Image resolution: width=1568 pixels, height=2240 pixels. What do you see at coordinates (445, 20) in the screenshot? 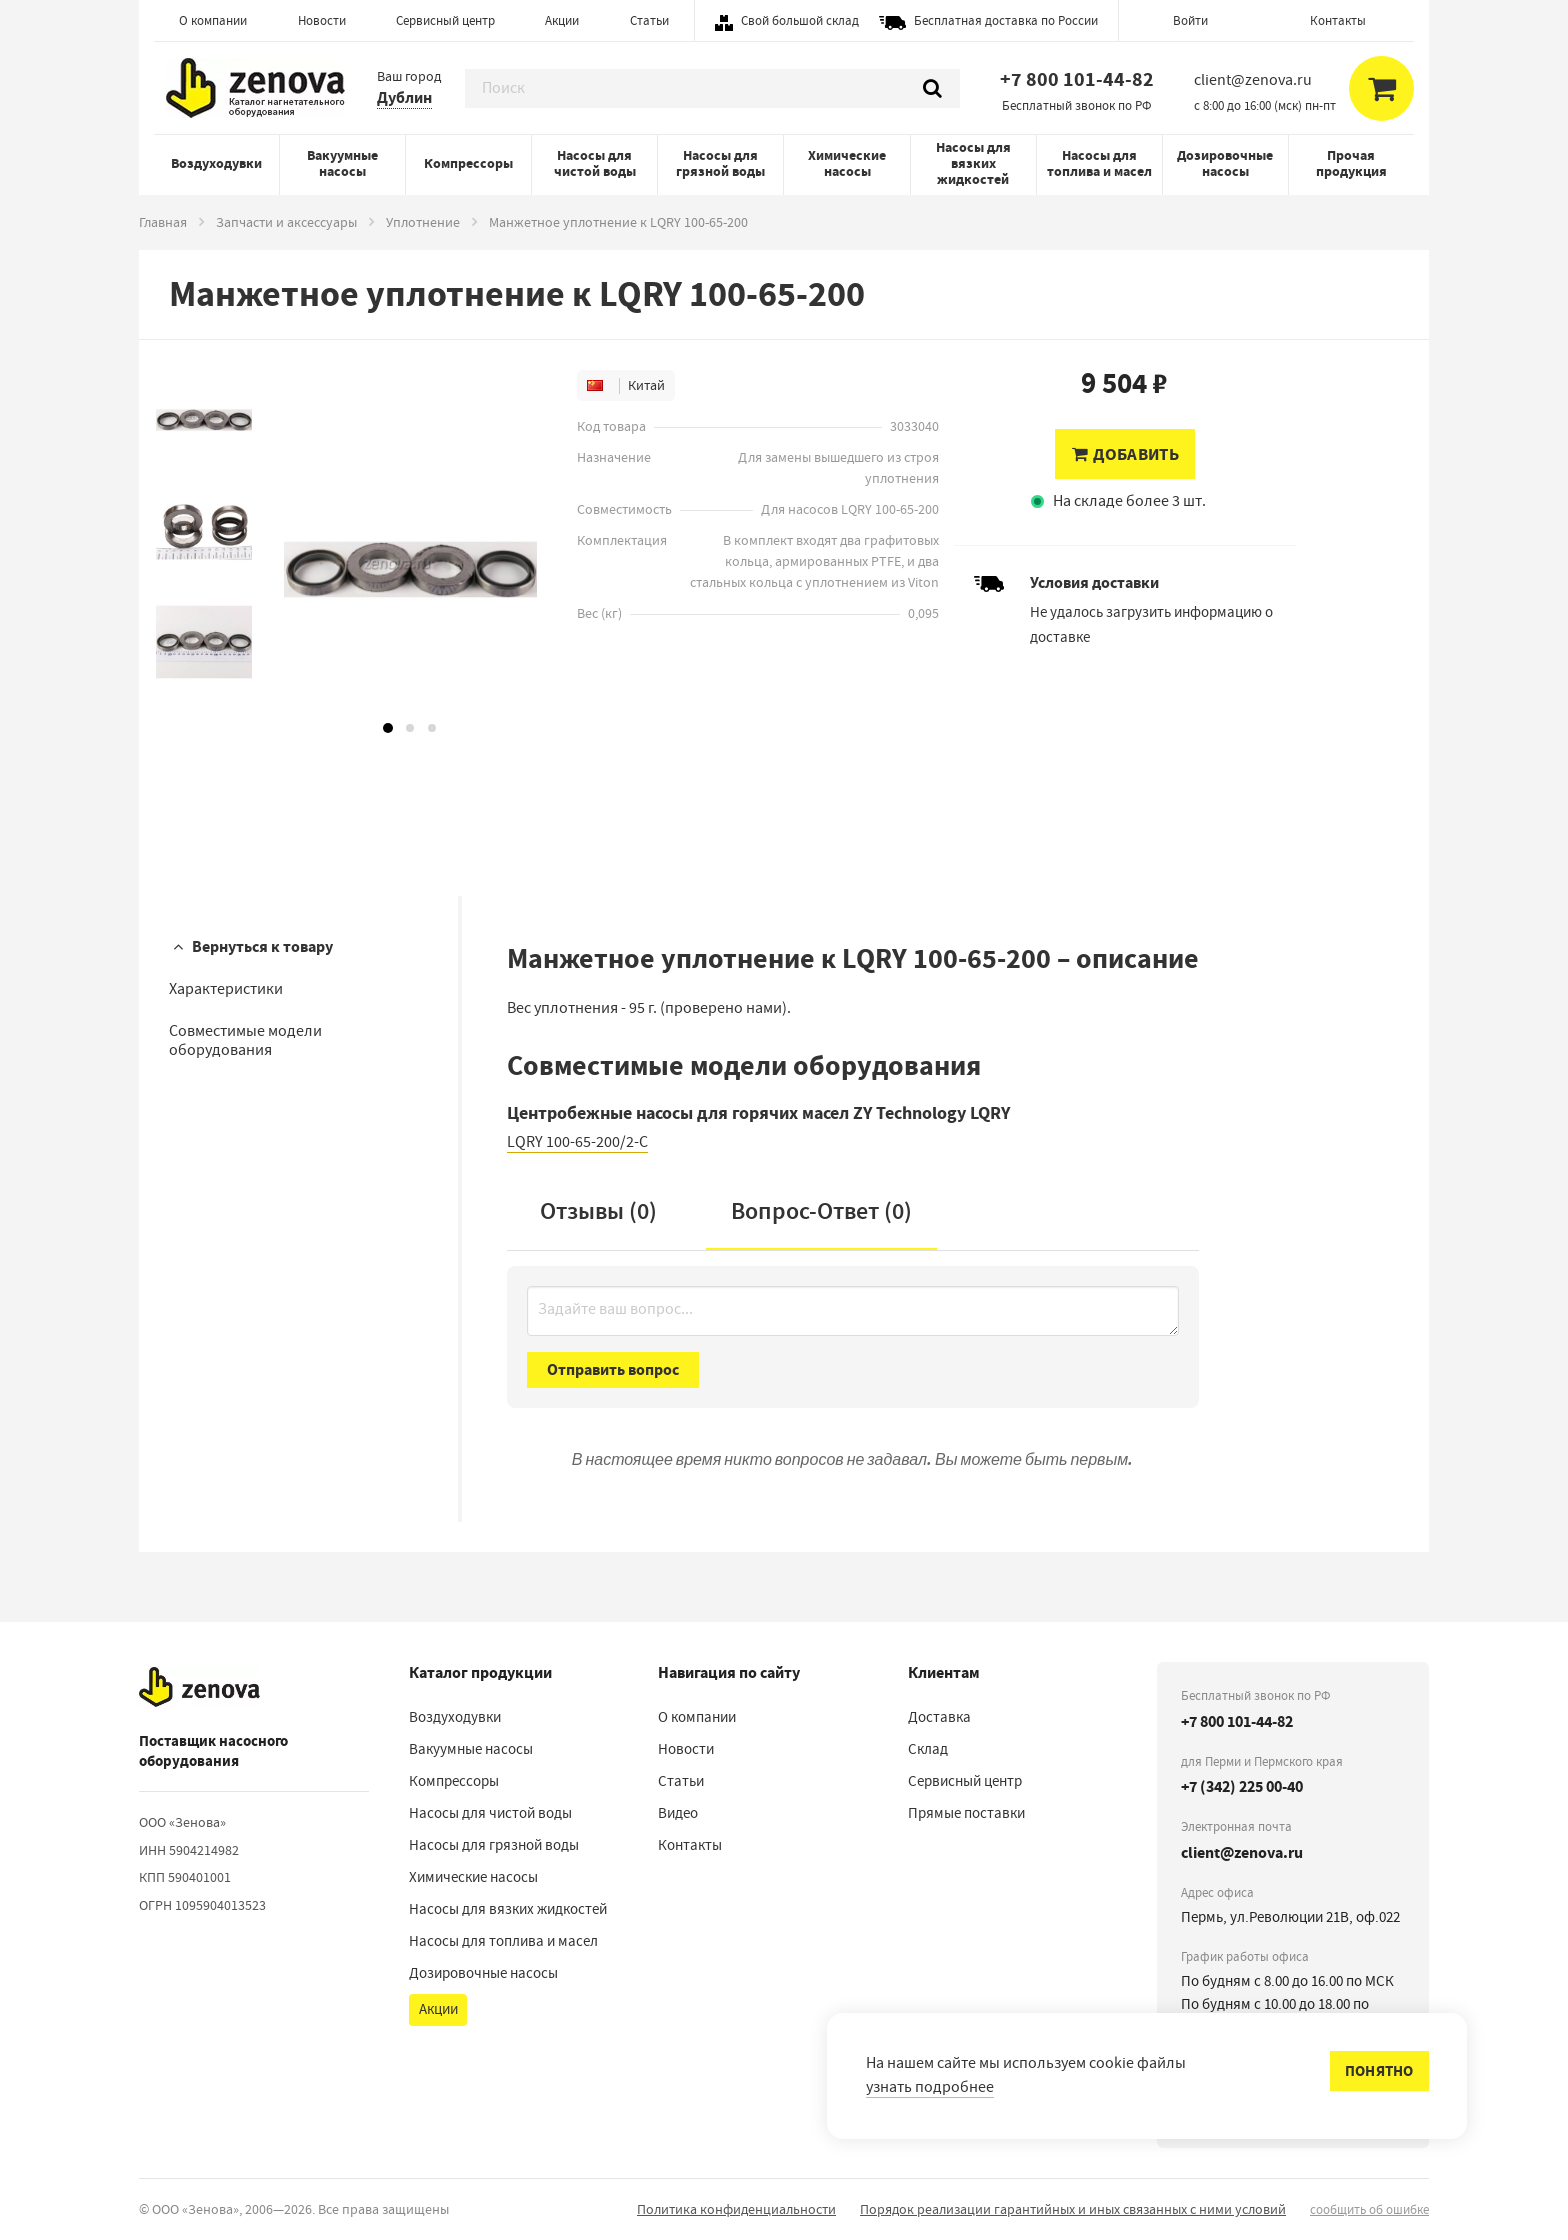
I see `Сервисный центр` at bounding box center [445, 20].